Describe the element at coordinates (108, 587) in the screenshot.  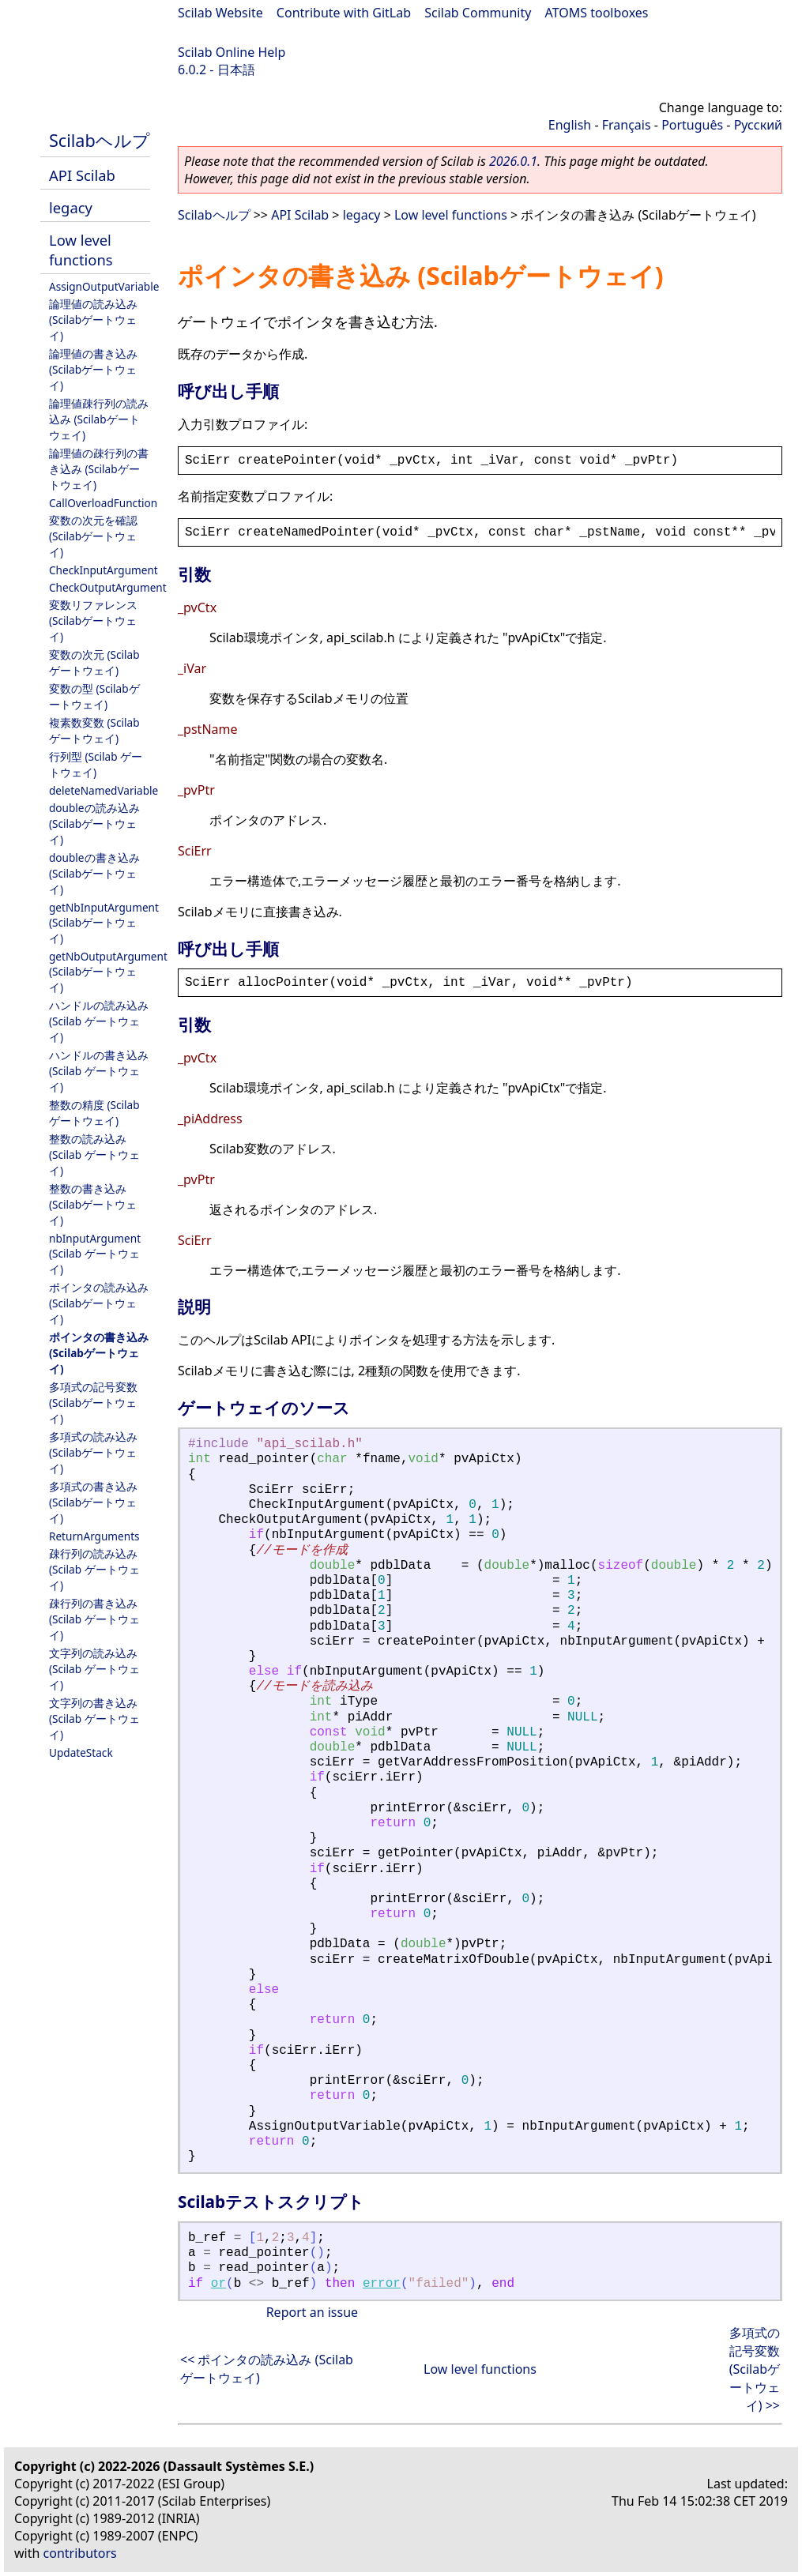
I see `CheckOutputArgument` at that location.